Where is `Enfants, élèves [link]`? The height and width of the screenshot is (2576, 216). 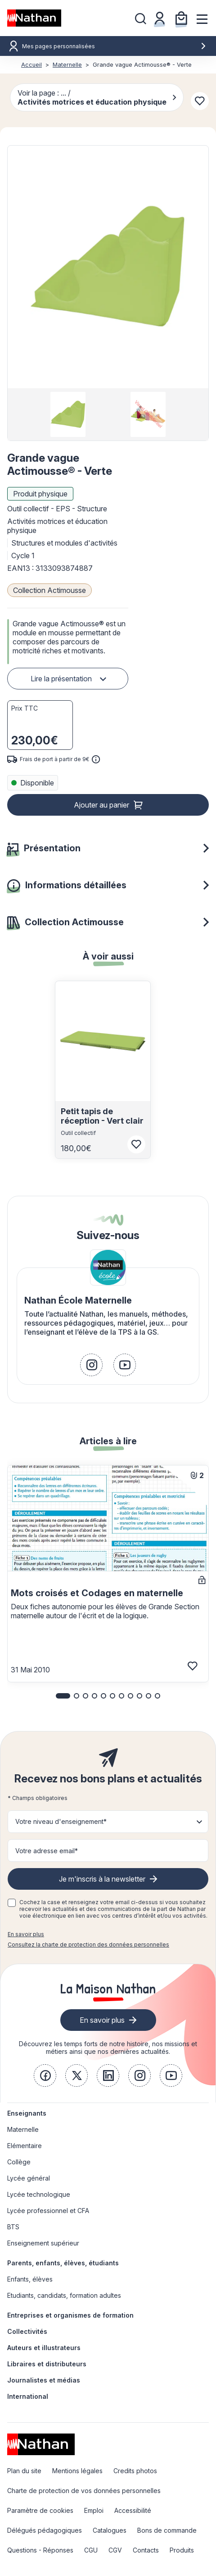
Enfants, élèves [link] is located at coordinates (30, 2279).